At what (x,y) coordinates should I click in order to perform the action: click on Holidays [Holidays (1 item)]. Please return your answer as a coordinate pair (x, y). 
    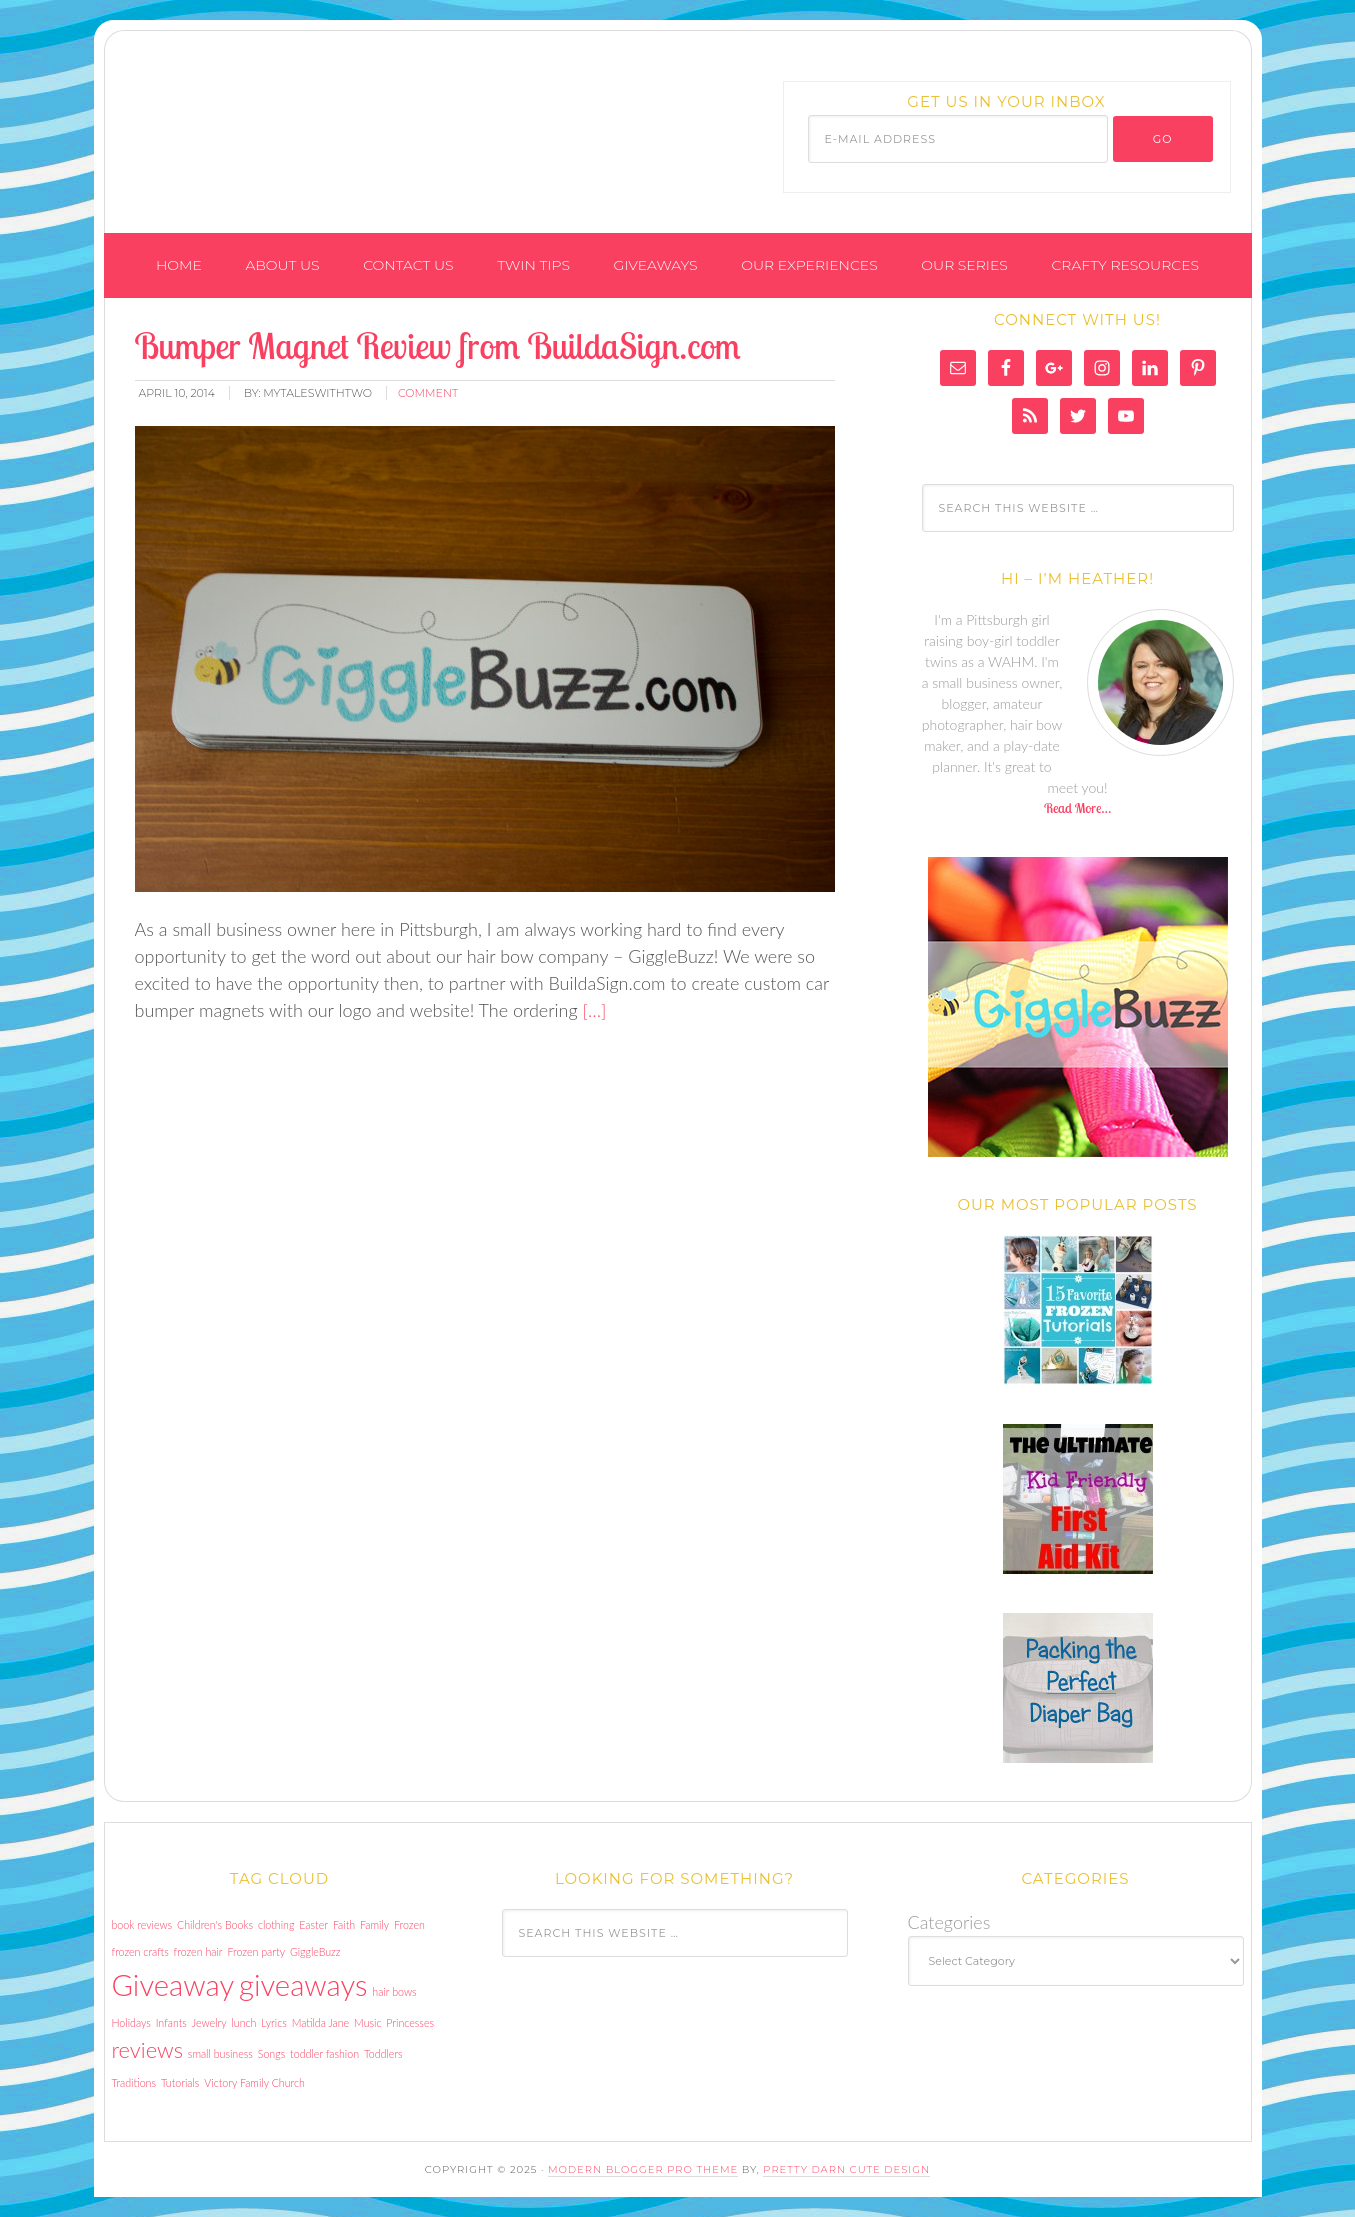
    Looking at the image, I should click on (131, 2022).